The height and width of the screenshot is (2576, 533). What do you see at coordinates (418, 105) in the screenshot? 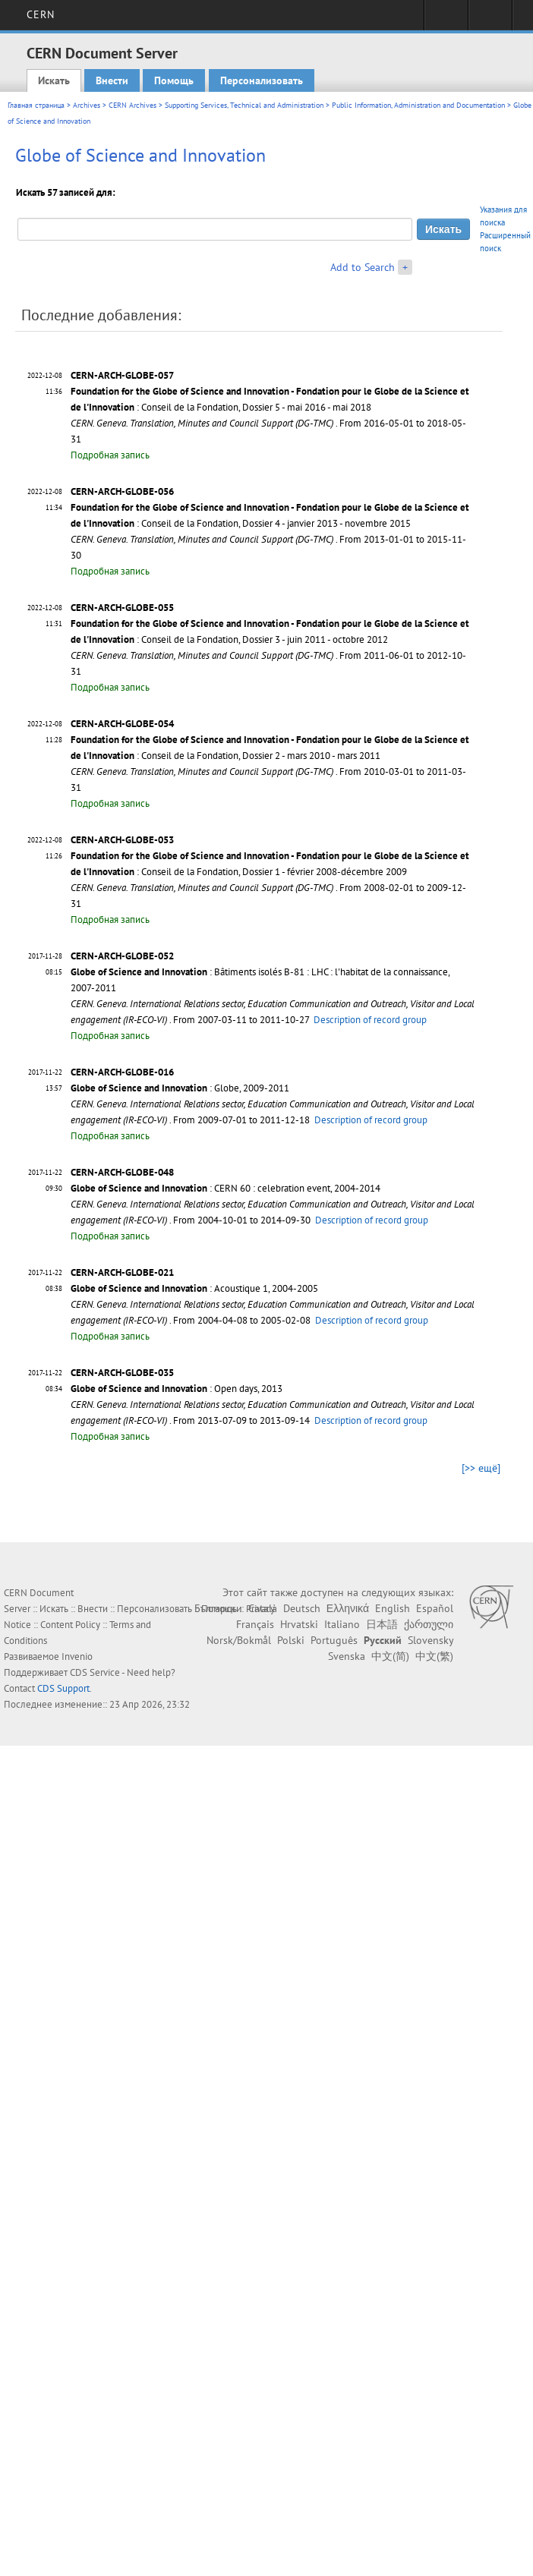
I see `Public Information, Administration and Documentation` at bounding box center [418, 105].